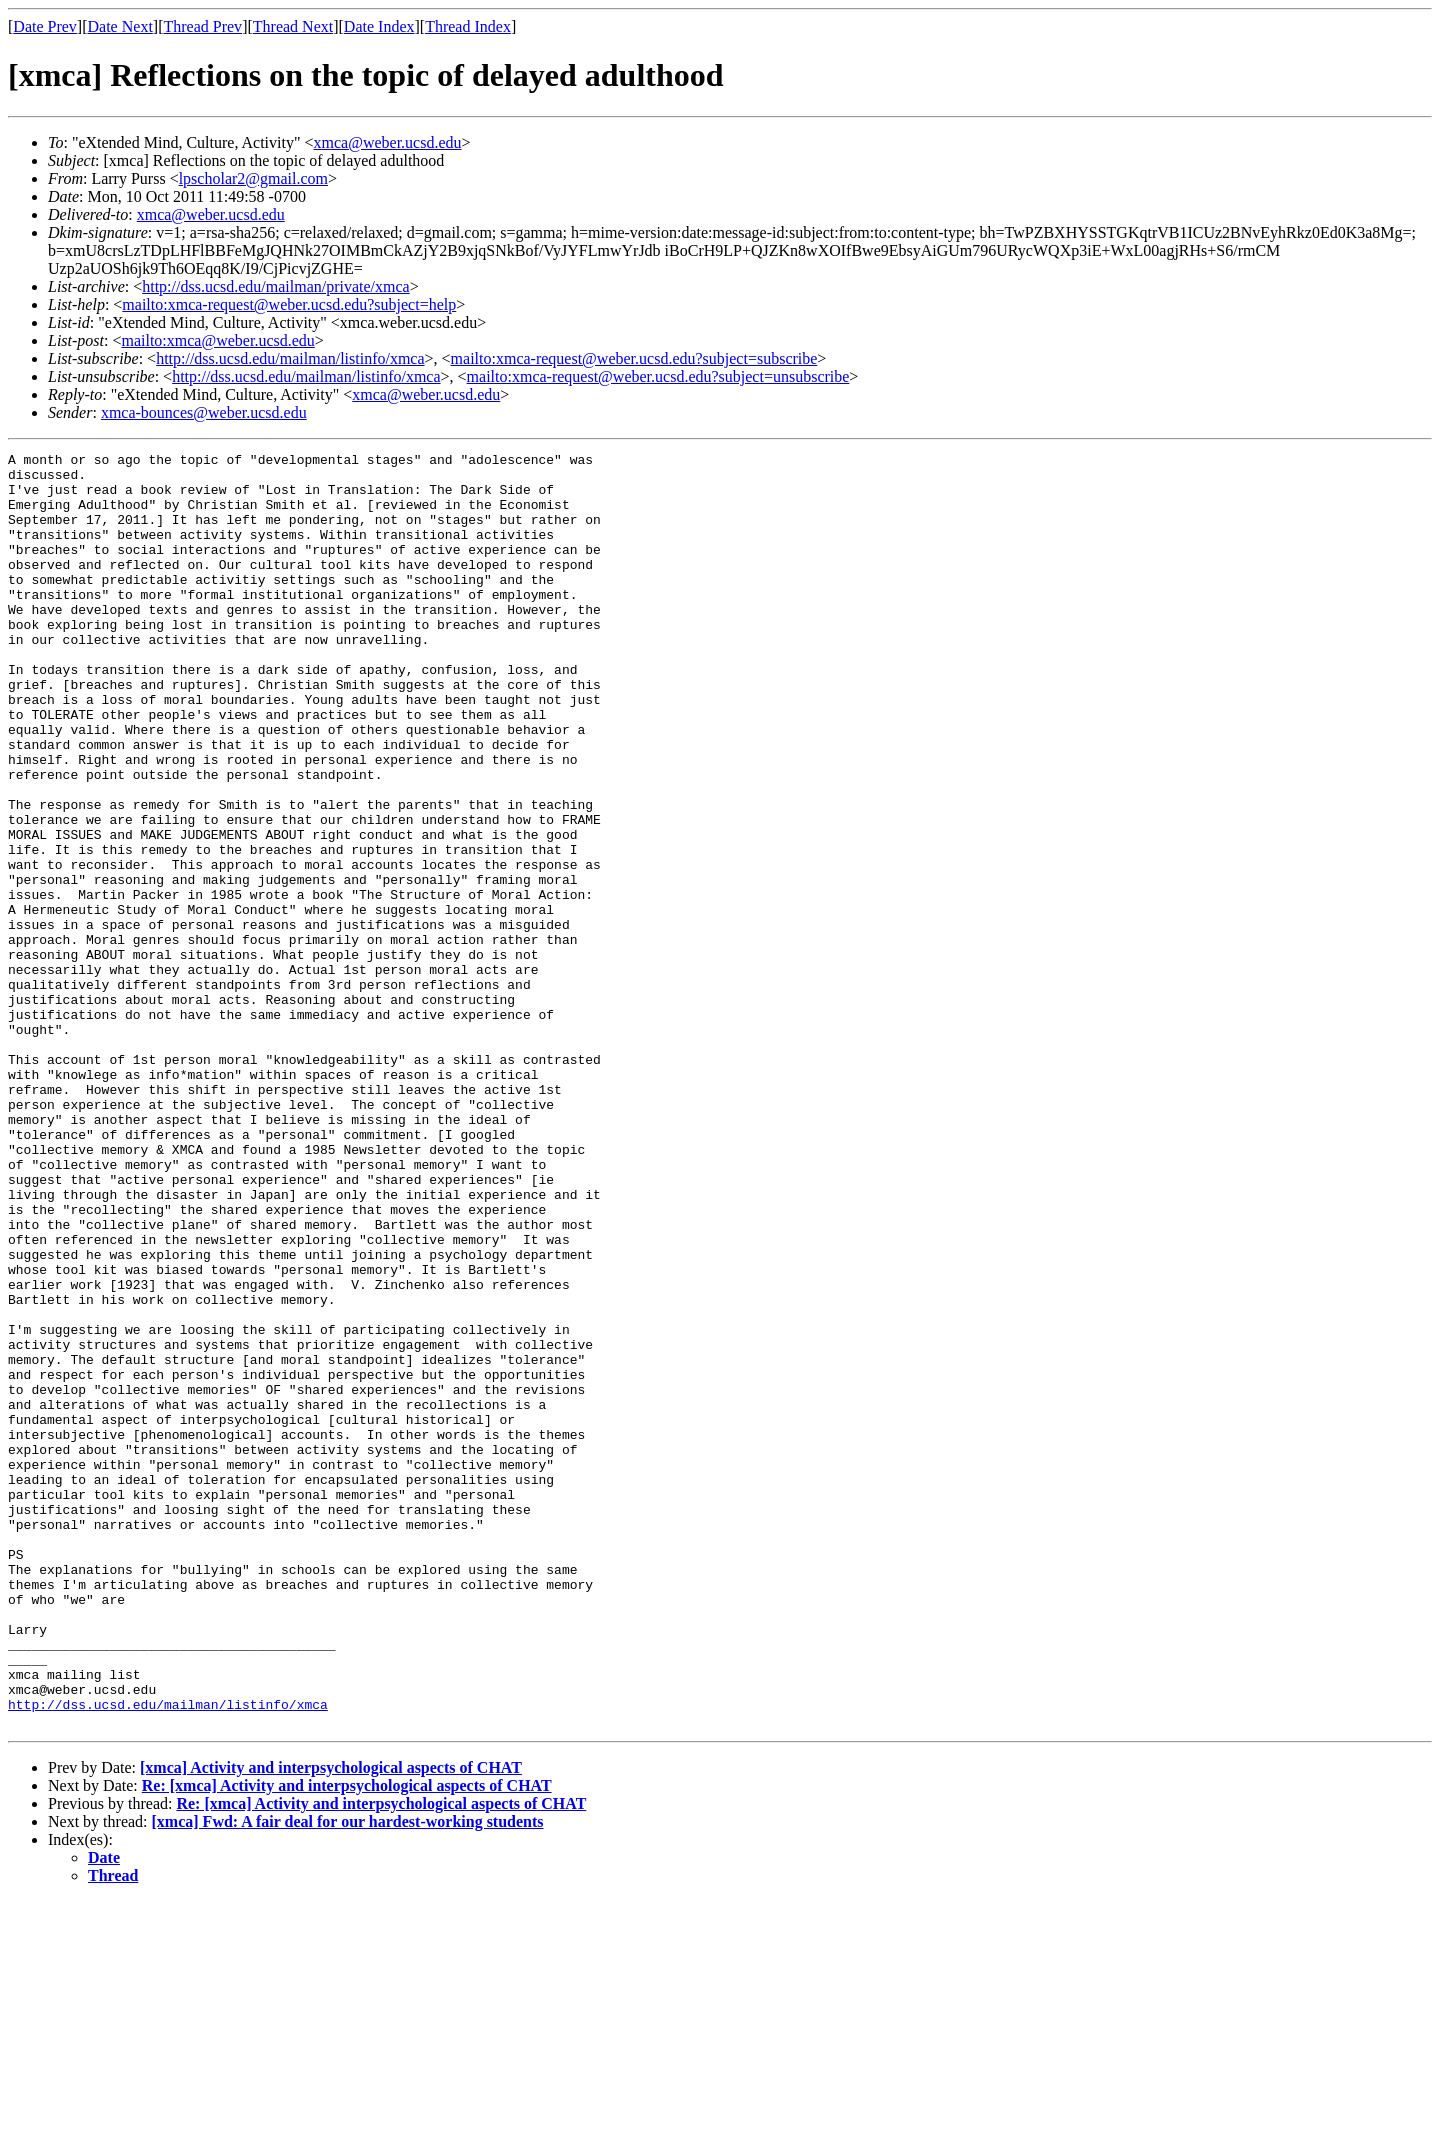 Image resolution: width=1440 pixels, height=2156 pixels. I want to click on Thread Index, so click(468, 26).